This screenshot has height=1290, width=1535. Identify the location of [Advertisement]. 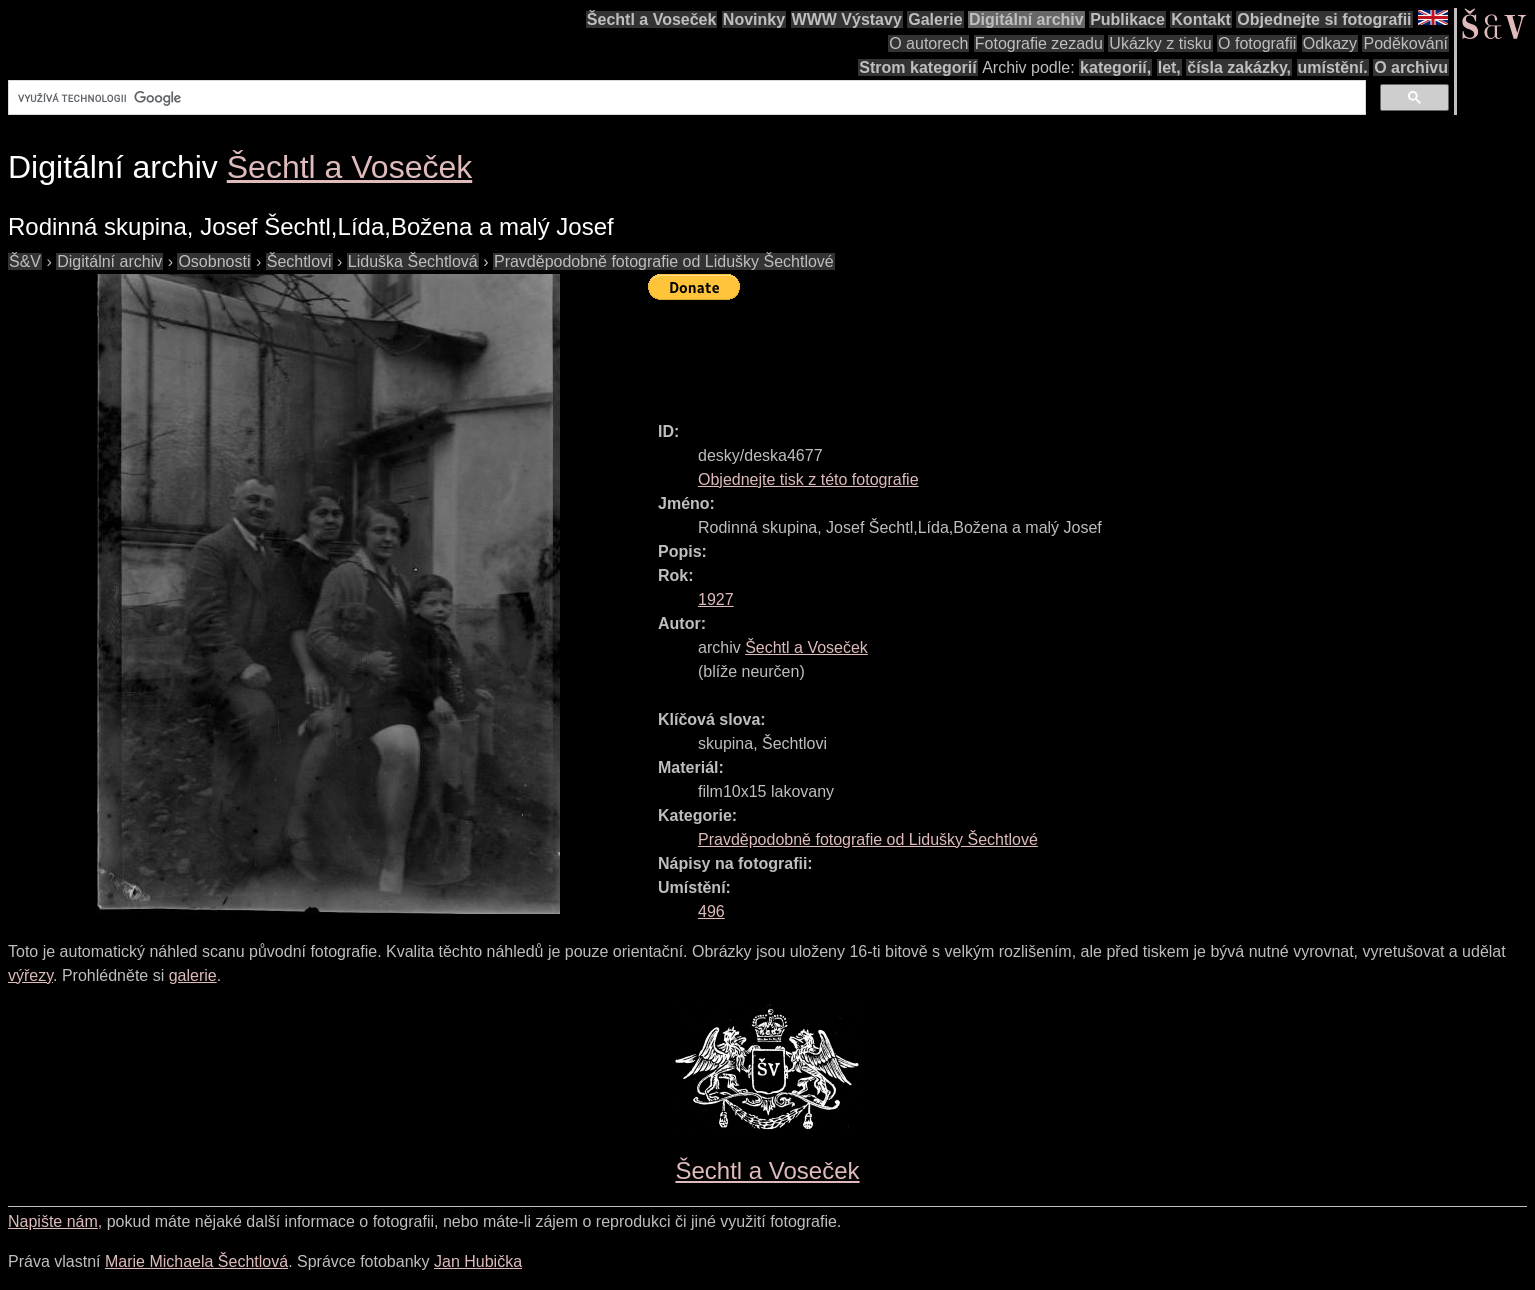
(1012, 352).